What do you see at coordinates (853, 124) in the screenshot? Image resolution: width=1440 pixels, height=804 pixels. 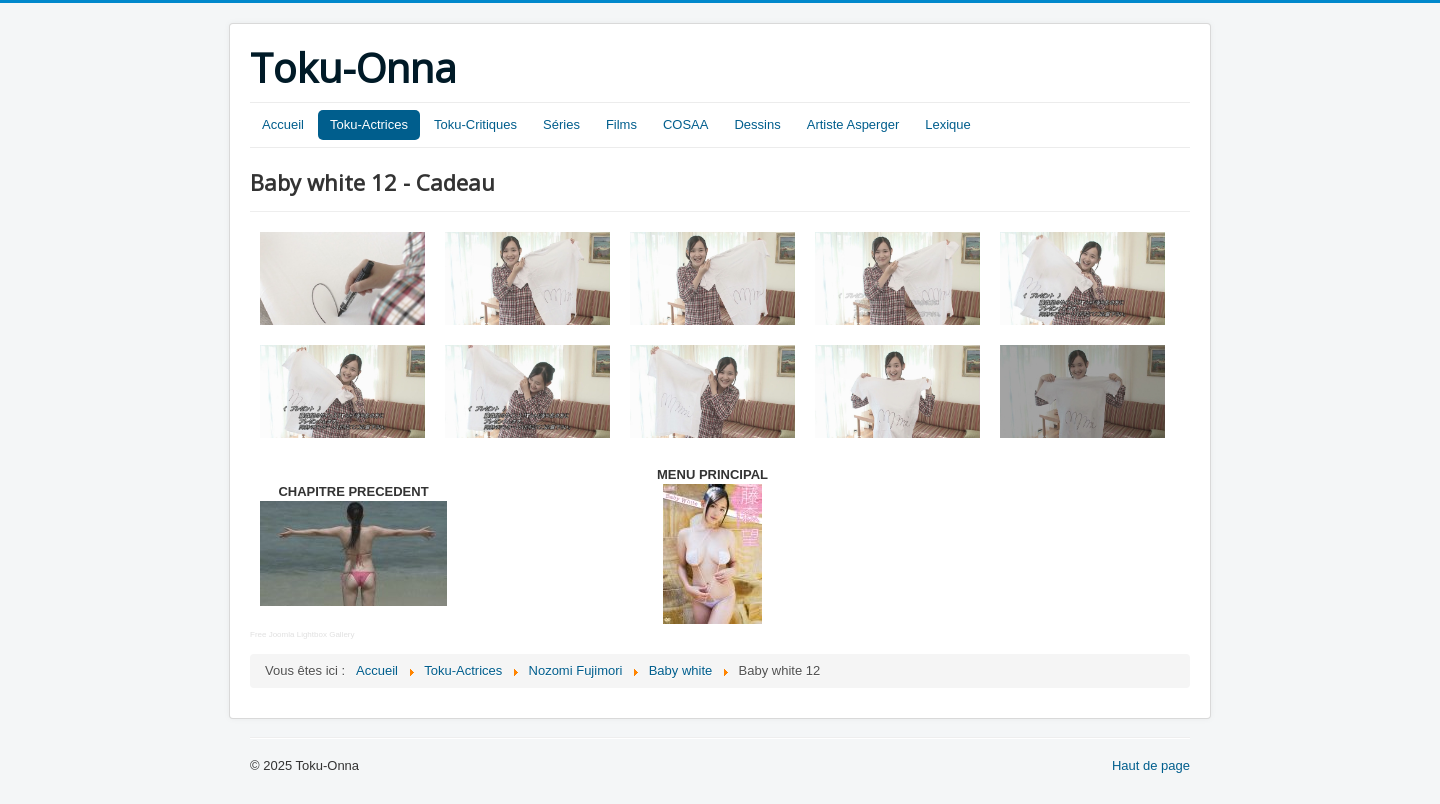 I see `Artiste Asperger` at bounding box center [853, 124].